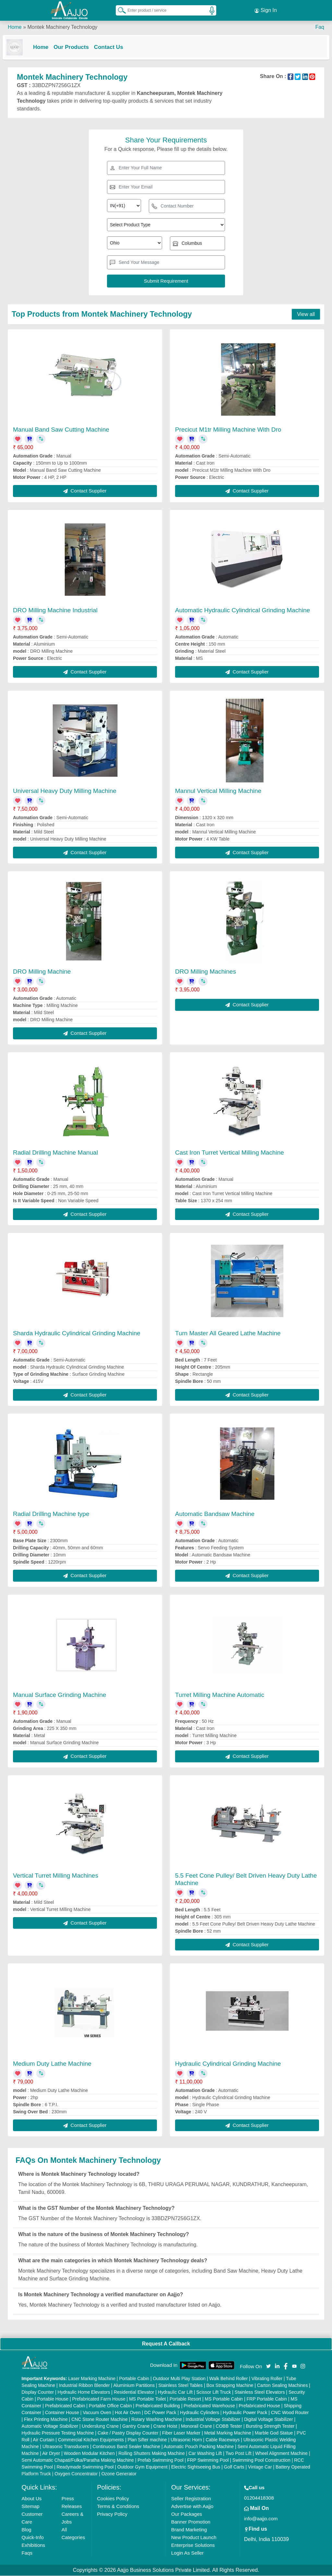 The height and width of the screenshot is (2576, 332). What do you see at coordinates (156, 2419) in the screenshot?
I see `Rotary Washing Machine` at bounding box center [156, 2419].